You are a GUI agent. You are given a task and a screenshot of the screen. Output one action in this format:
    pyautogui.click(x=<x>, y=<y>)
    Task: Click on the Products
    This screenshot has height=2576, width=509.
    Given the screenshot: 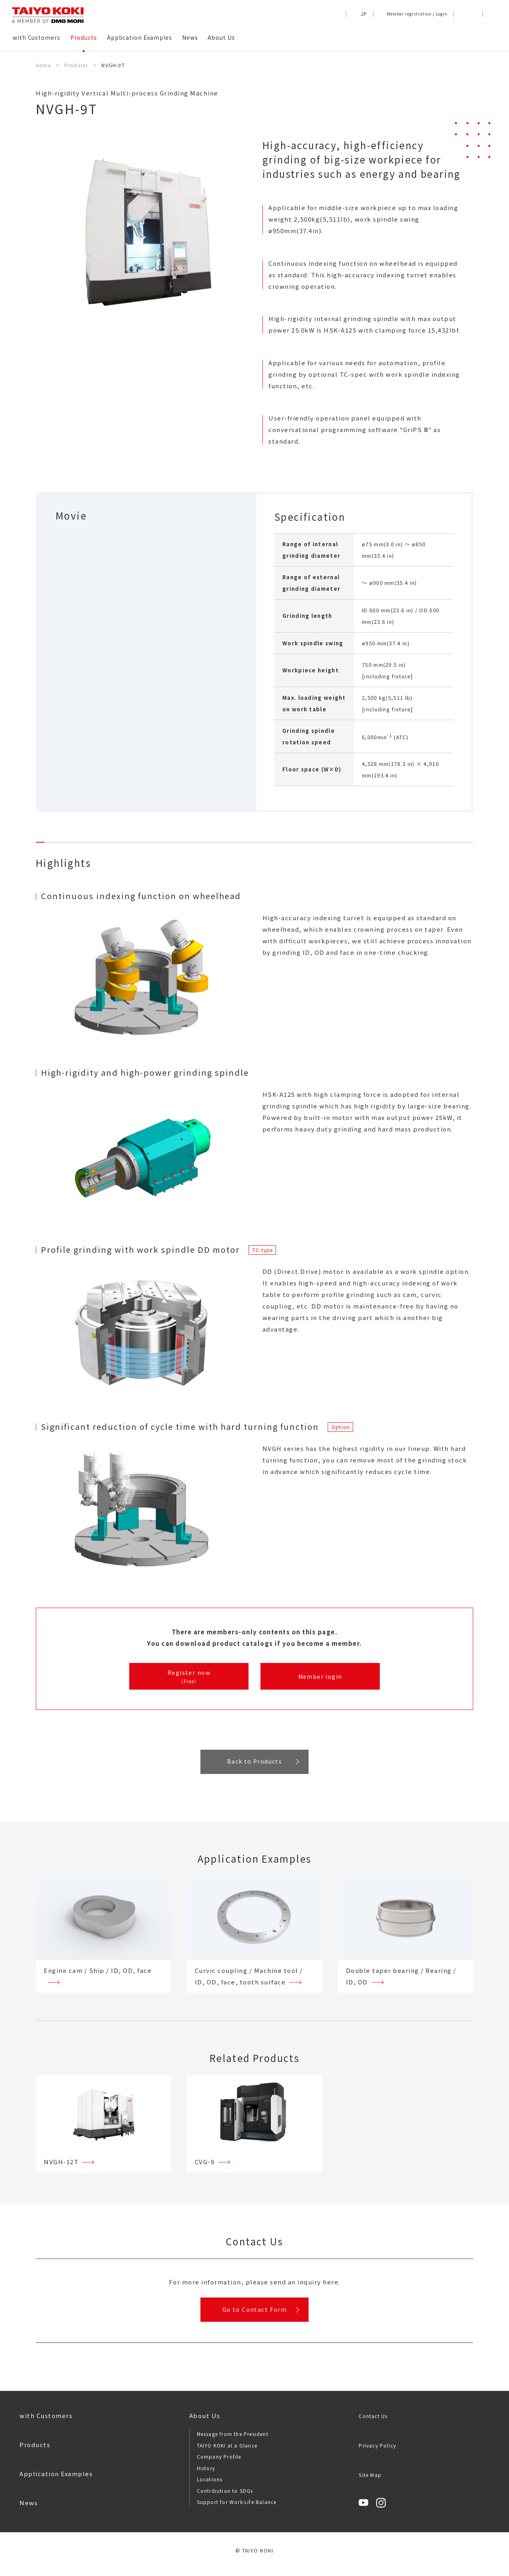 What is the action you would take?
    pyautogui.click(x=34, y=2452)
    